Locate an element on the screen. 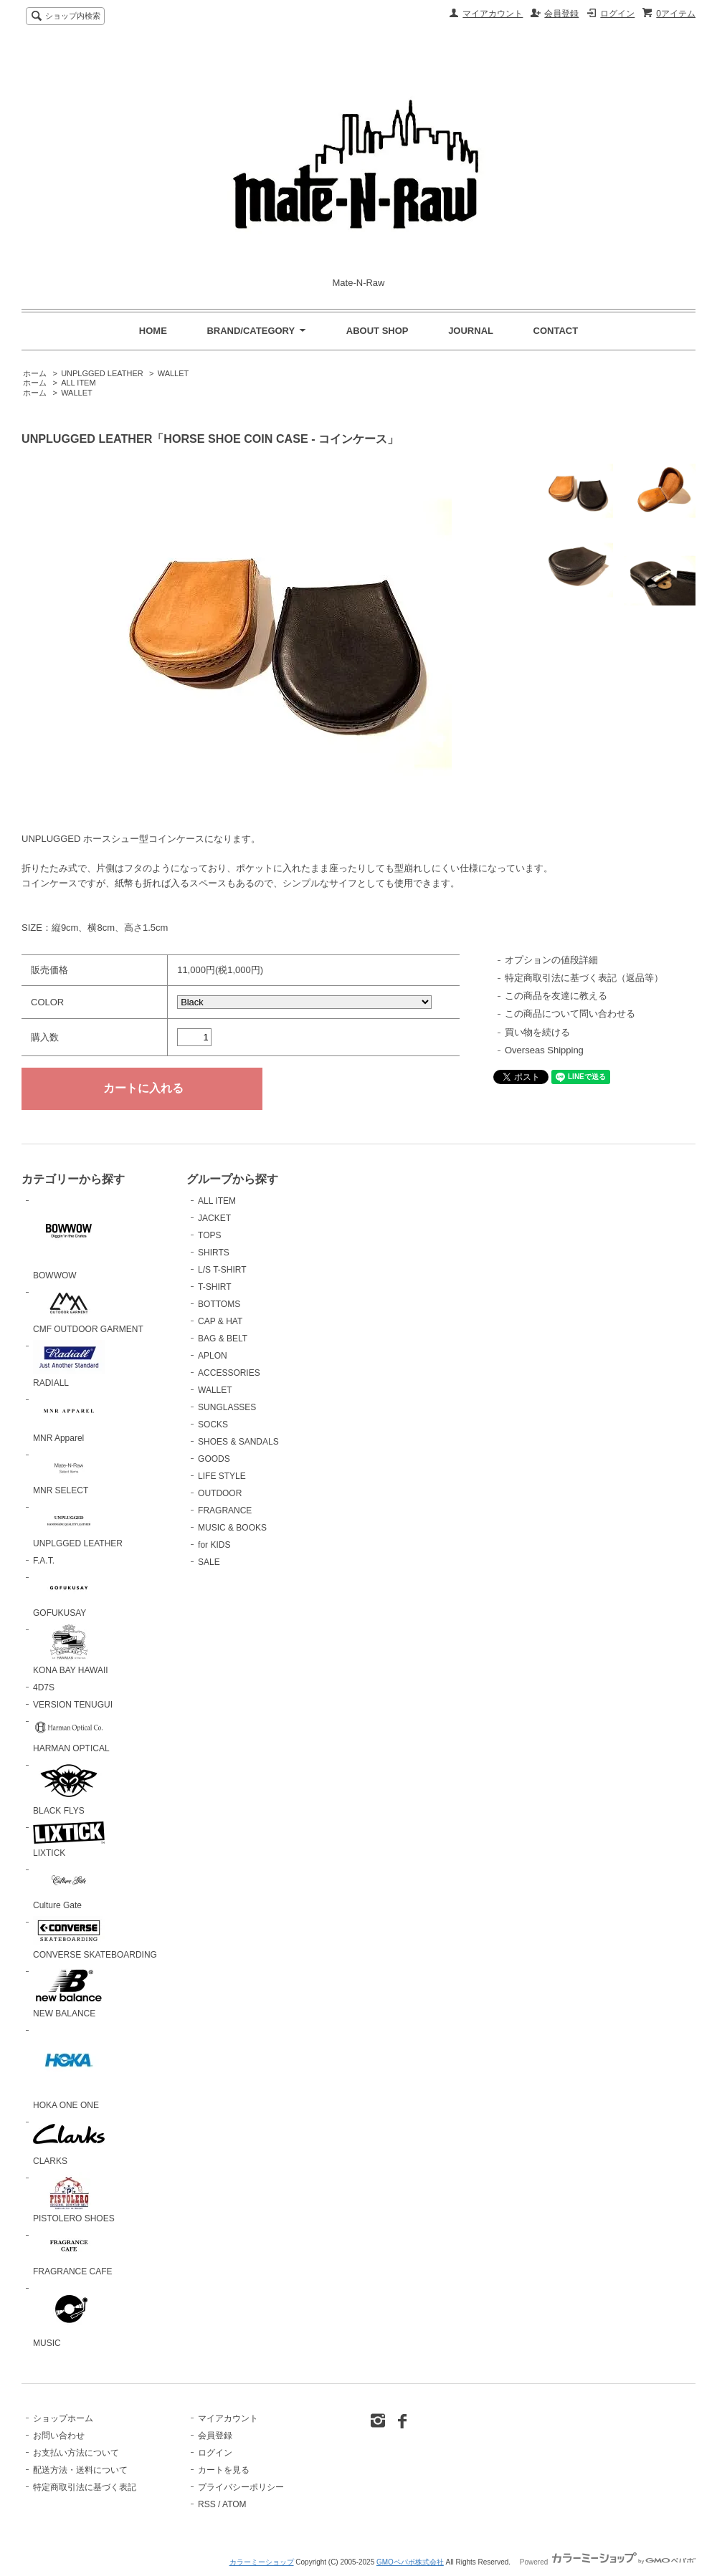 This screenshot has height=2576, width=717. MNR SELECT is located at coordinates (69, 1472).